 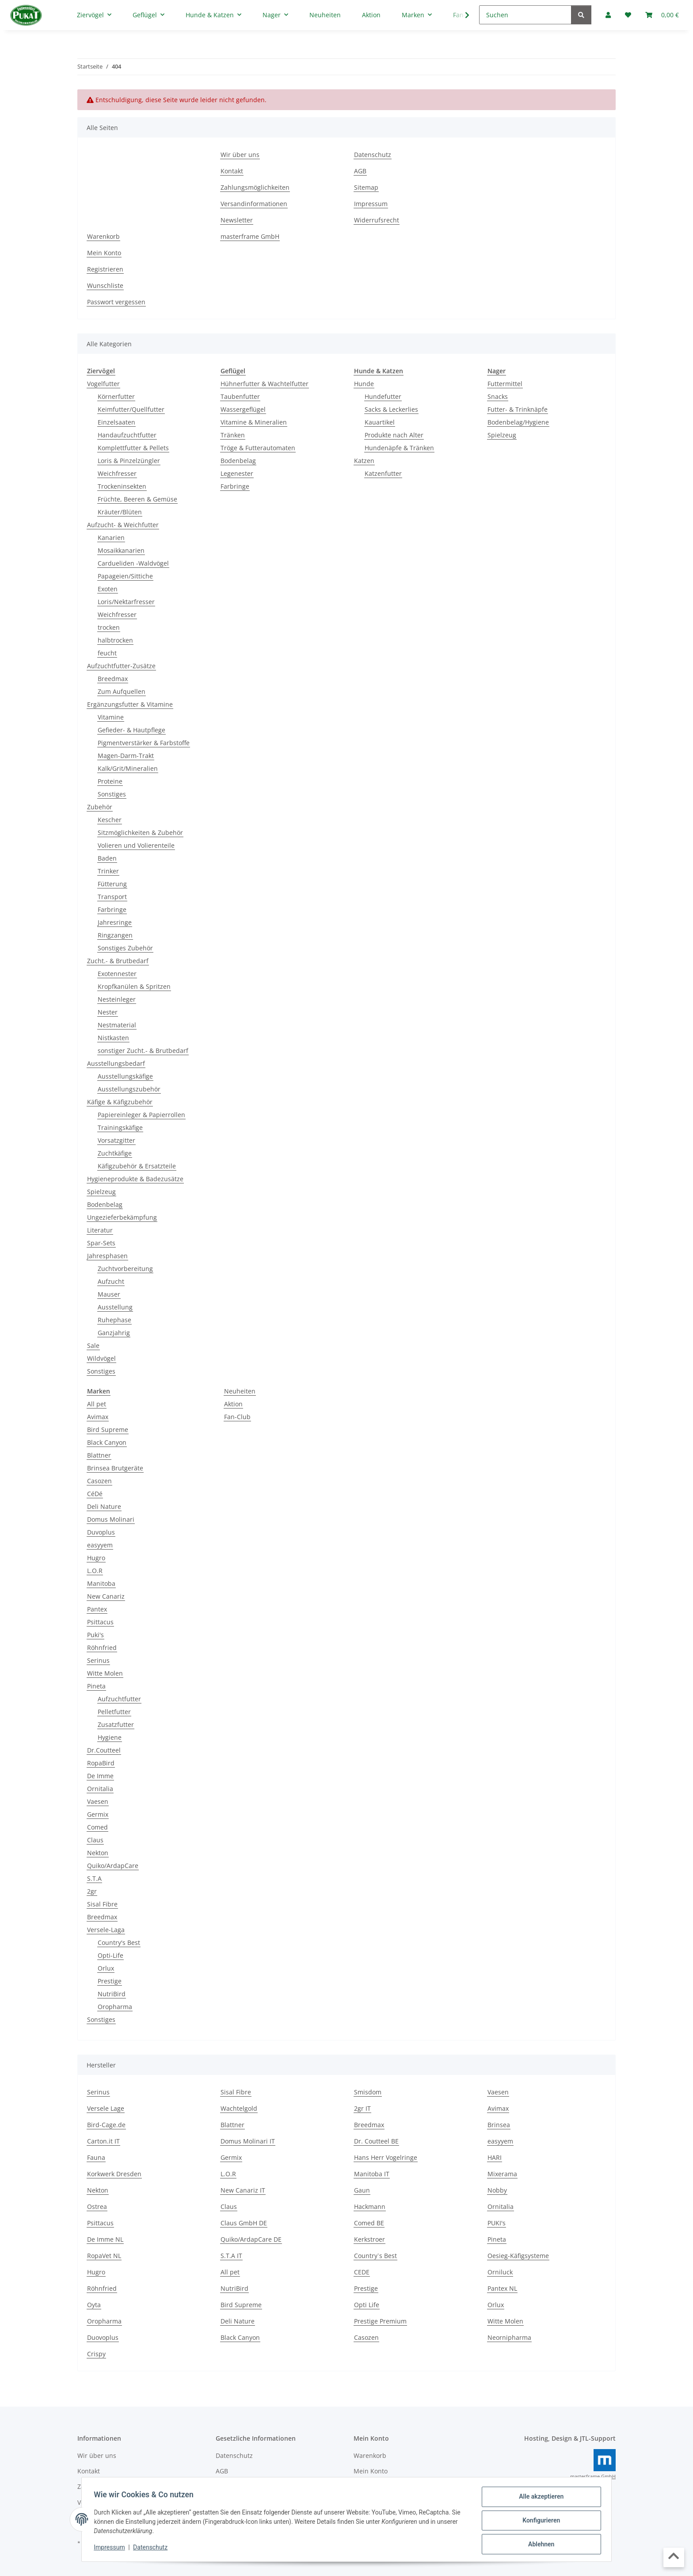 I want to click on Duovoplus, so click(x=102, y=2337).